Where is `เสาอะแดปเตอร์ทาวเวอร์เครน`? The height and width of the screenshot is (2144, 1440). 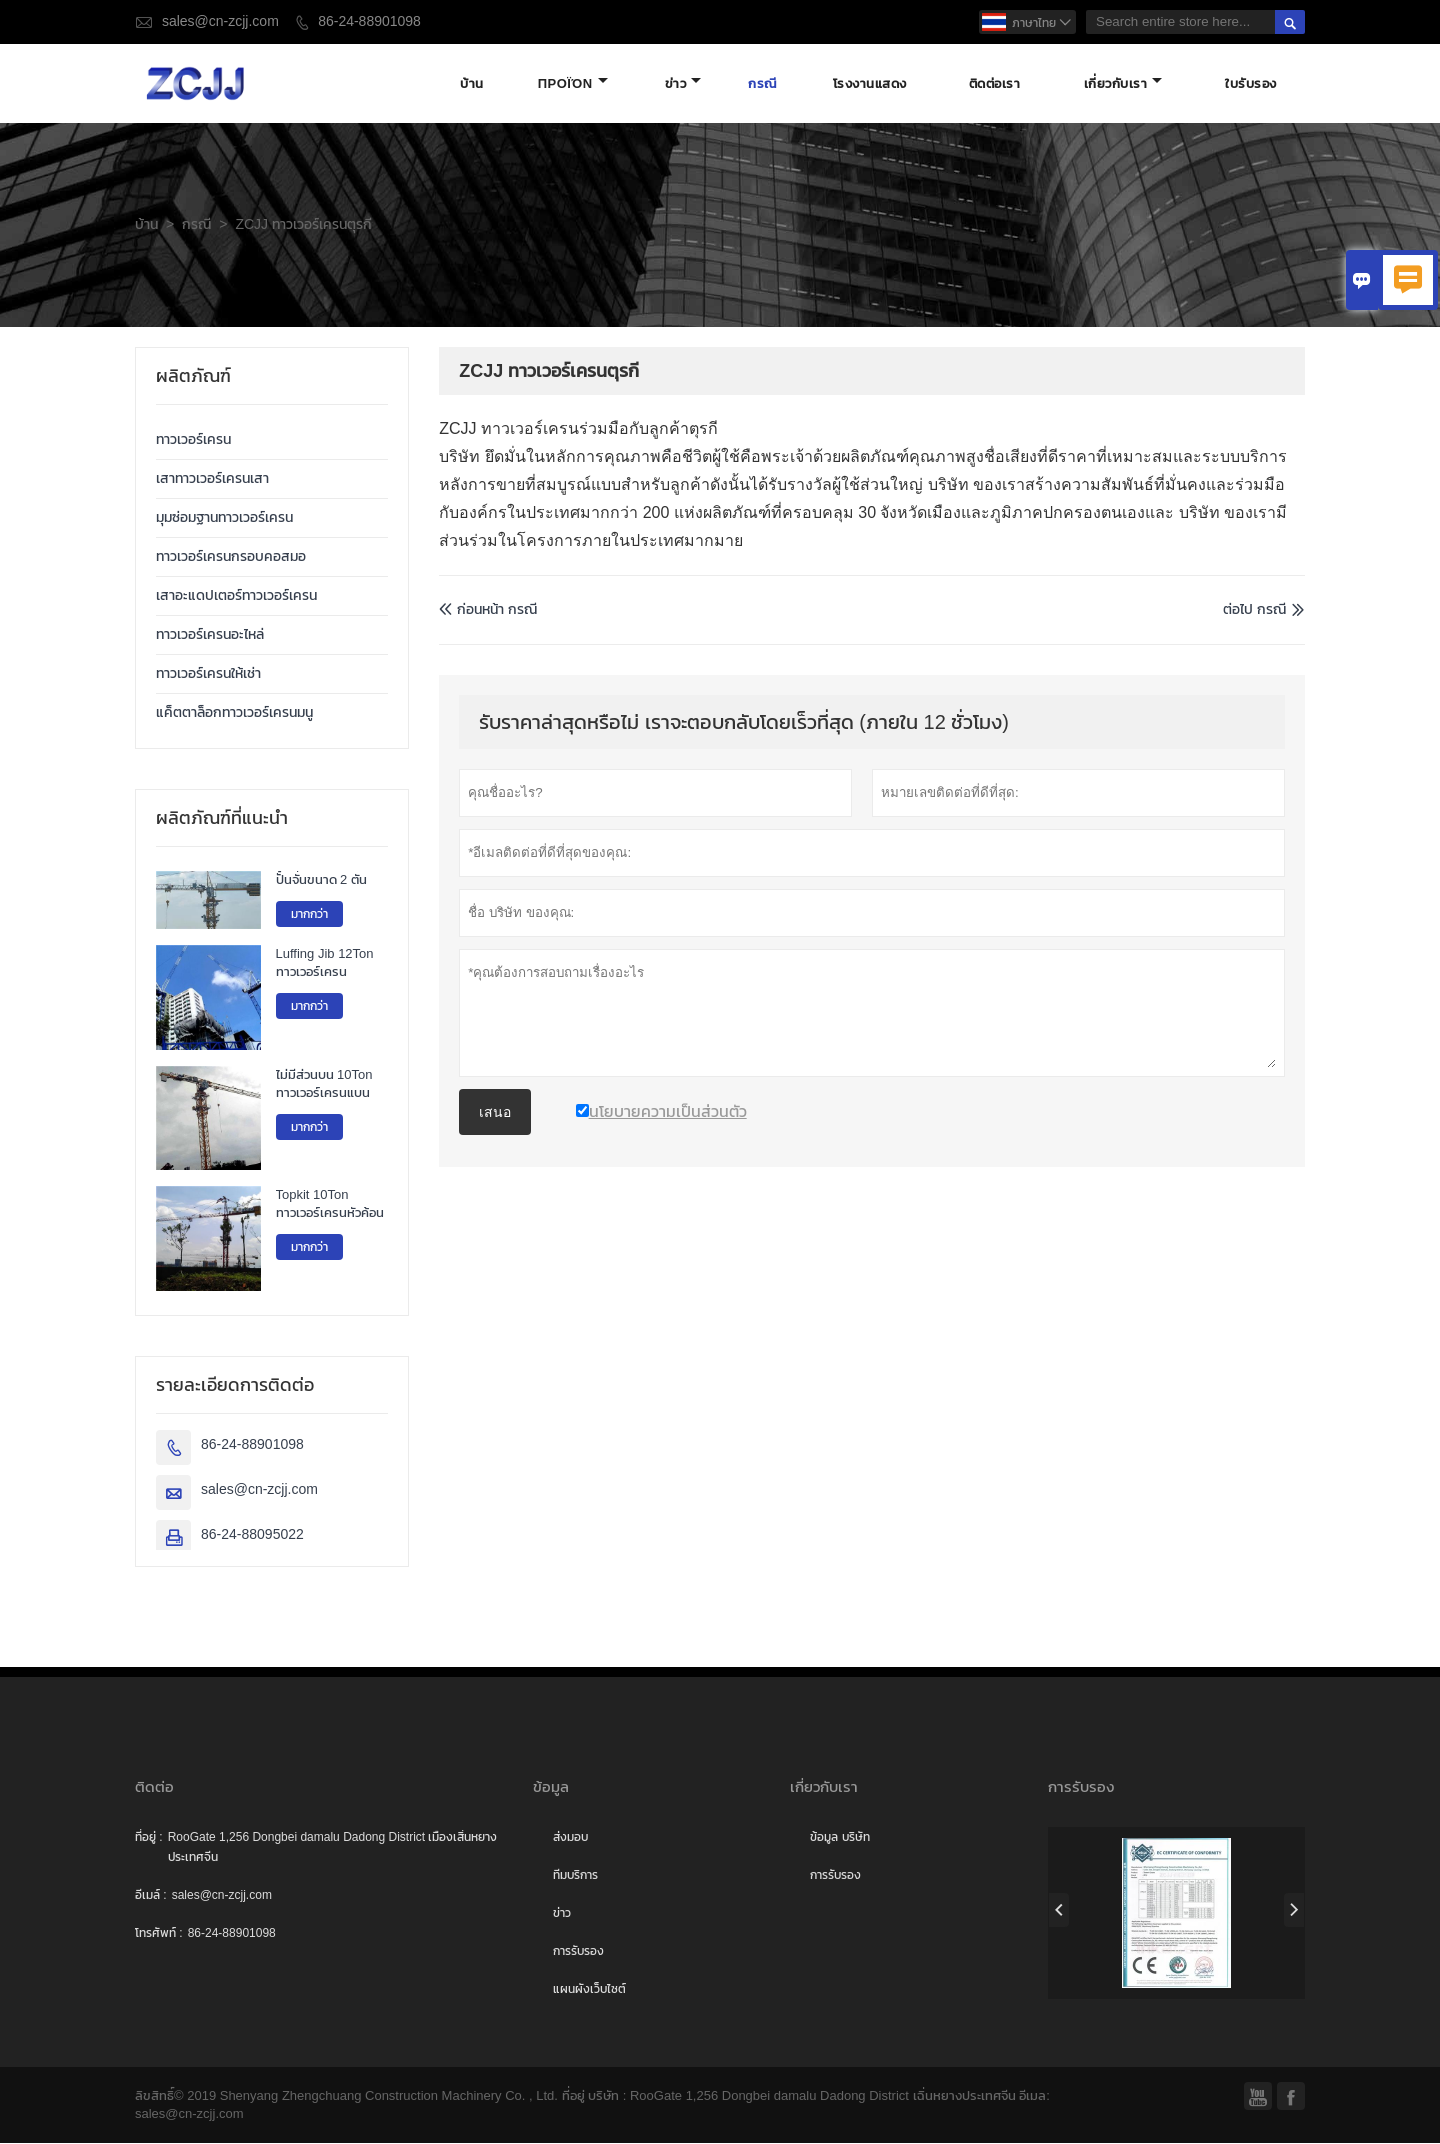
เสาอะแดปเตอร์ทาวเวอร์เครน is located at coordinates (236, 596).